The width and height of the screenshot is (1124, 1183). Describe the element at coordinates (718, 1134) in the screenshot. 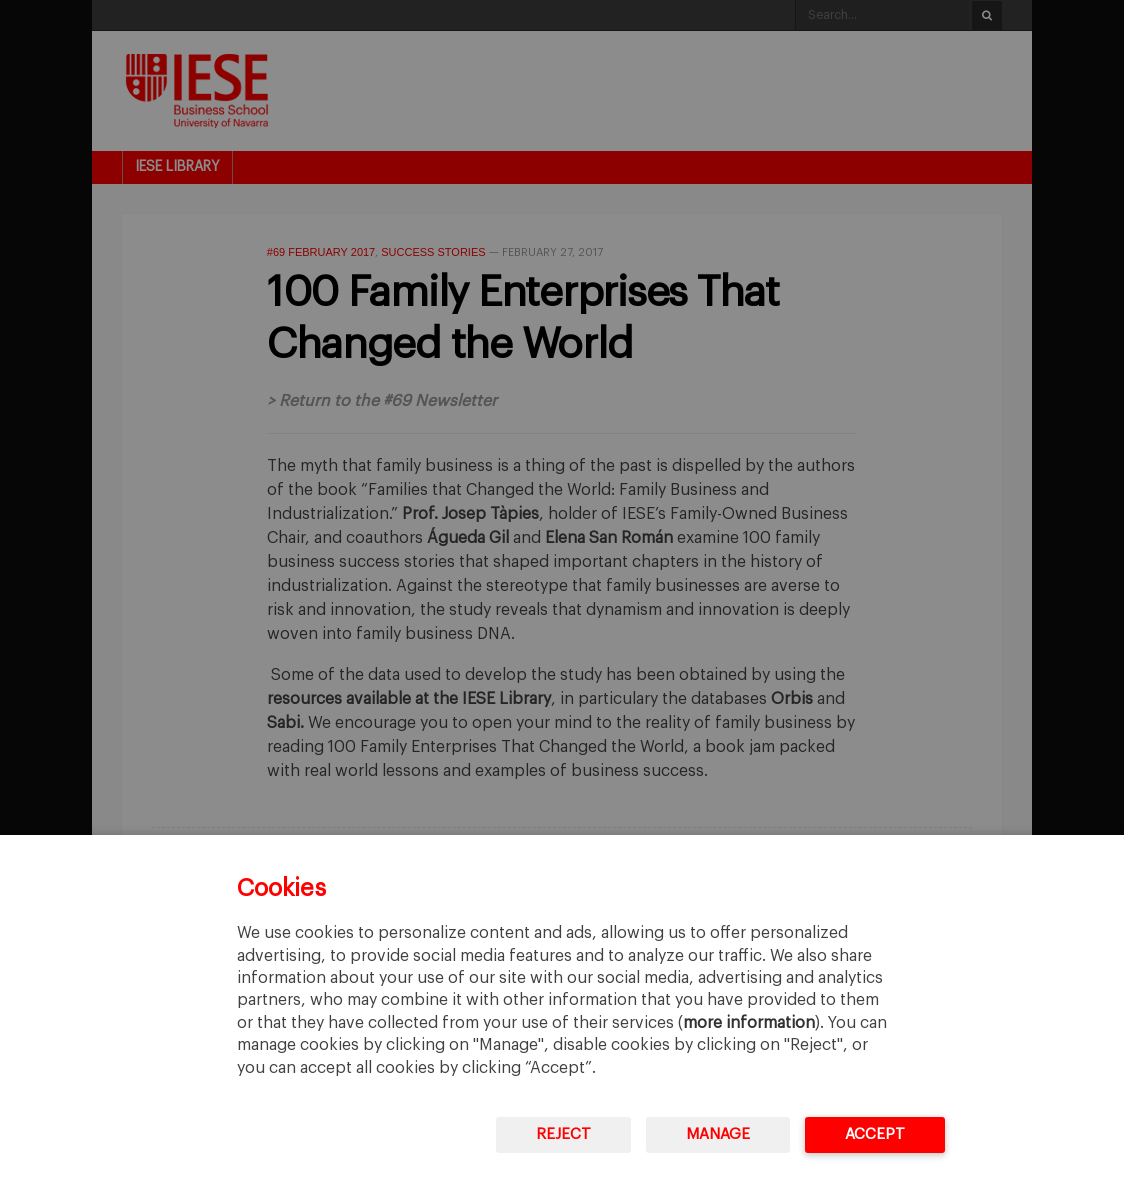

I see `Manage` at that location.